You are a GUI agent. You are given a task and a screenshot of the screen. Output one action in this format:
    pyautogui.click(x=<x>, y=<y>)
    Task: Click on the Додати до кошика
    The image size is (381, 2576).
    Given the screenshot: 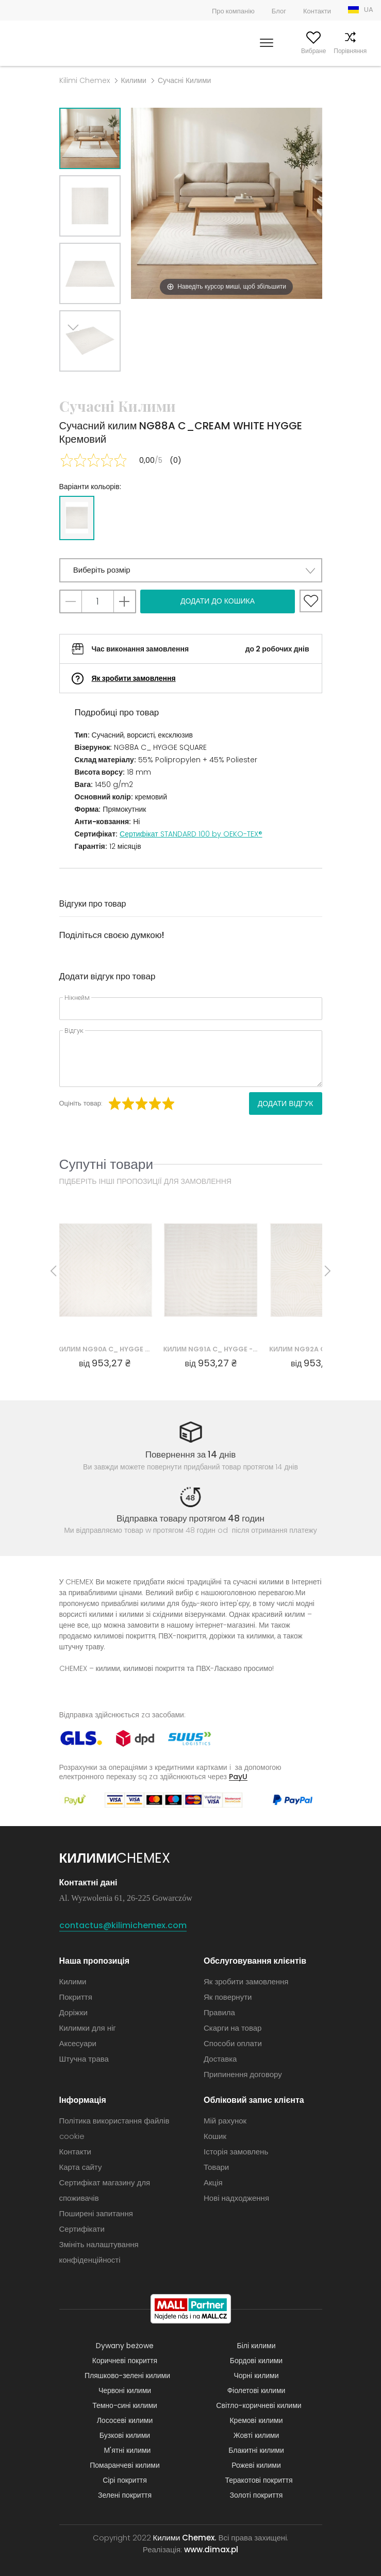 What is the action you would take?
    pyautogui.click(x=217, y=601)
    